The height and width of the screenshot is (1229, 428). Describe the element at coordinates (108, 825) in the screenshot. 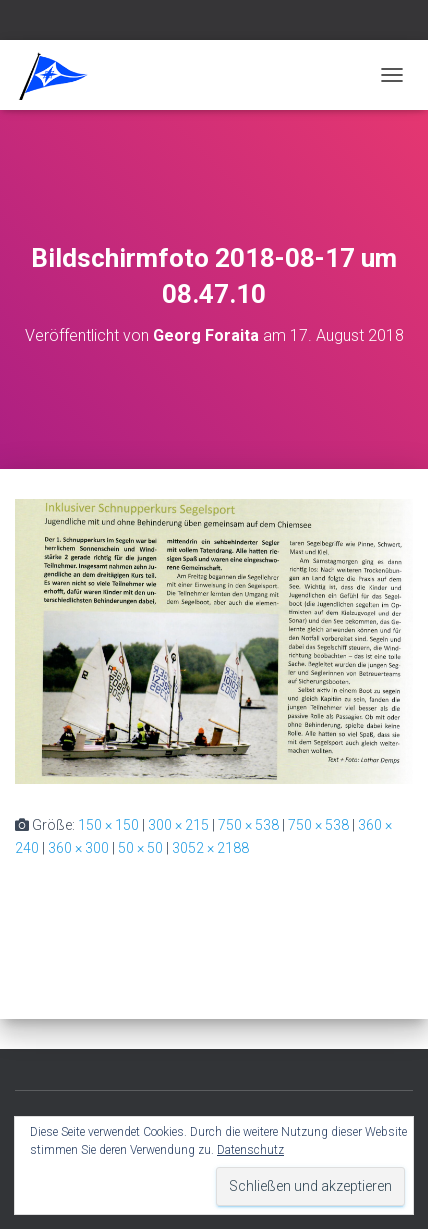

I see `150 × 150` at that location.